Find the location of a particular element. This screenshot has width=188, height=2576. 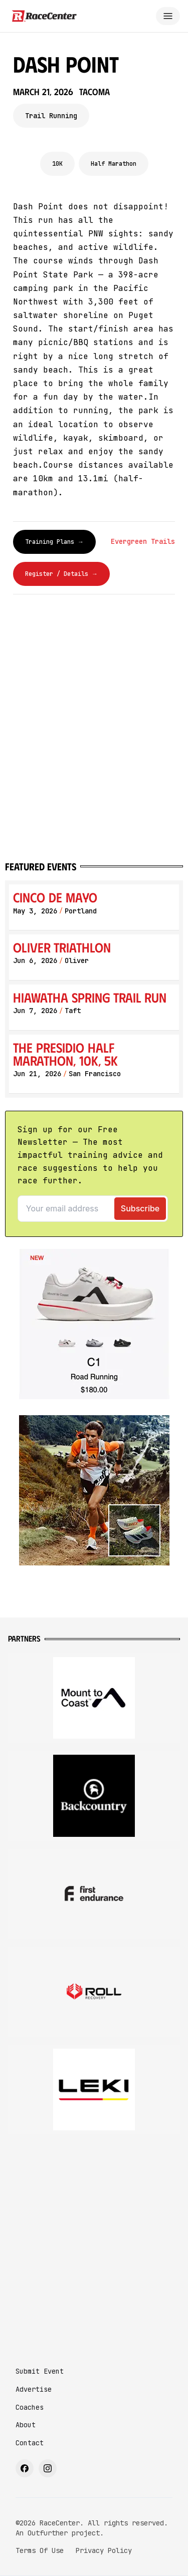

About is located at coordinates (26, 2424).